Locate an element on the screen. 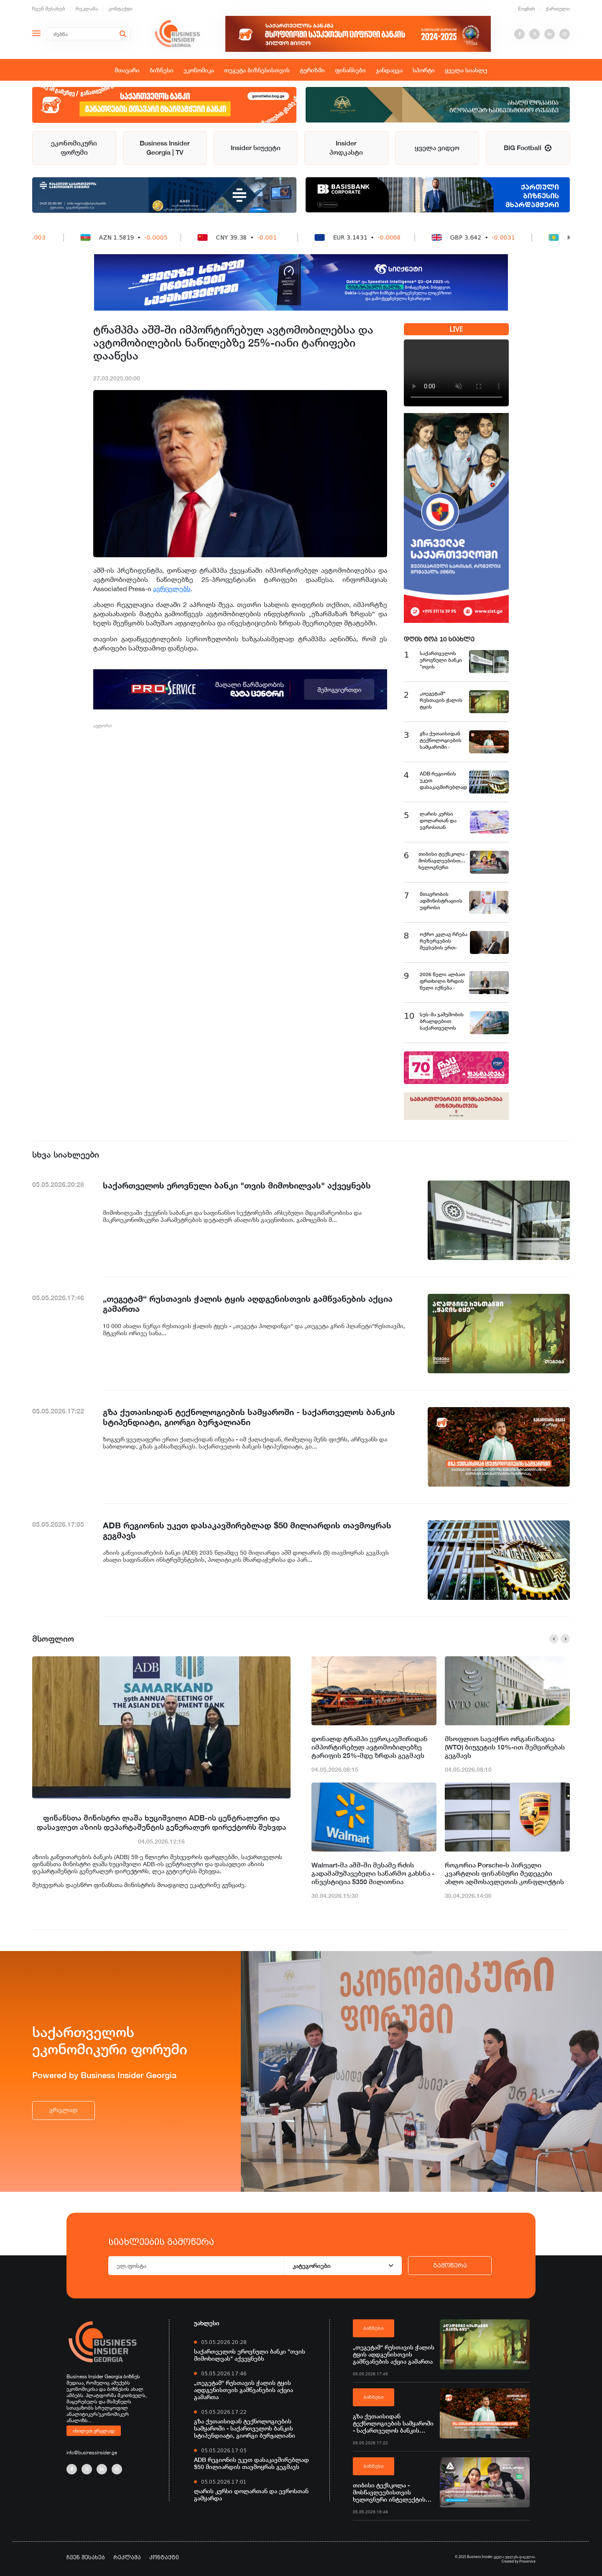 The height and width of the screenshot is (2576, 602). Walmart-მა აშშ-ში მესამე რძის გადამამუშავებელი საწარმო გახსნა - ინვესტიცია $350 მილიონია is located at coordinates (372, 1873).